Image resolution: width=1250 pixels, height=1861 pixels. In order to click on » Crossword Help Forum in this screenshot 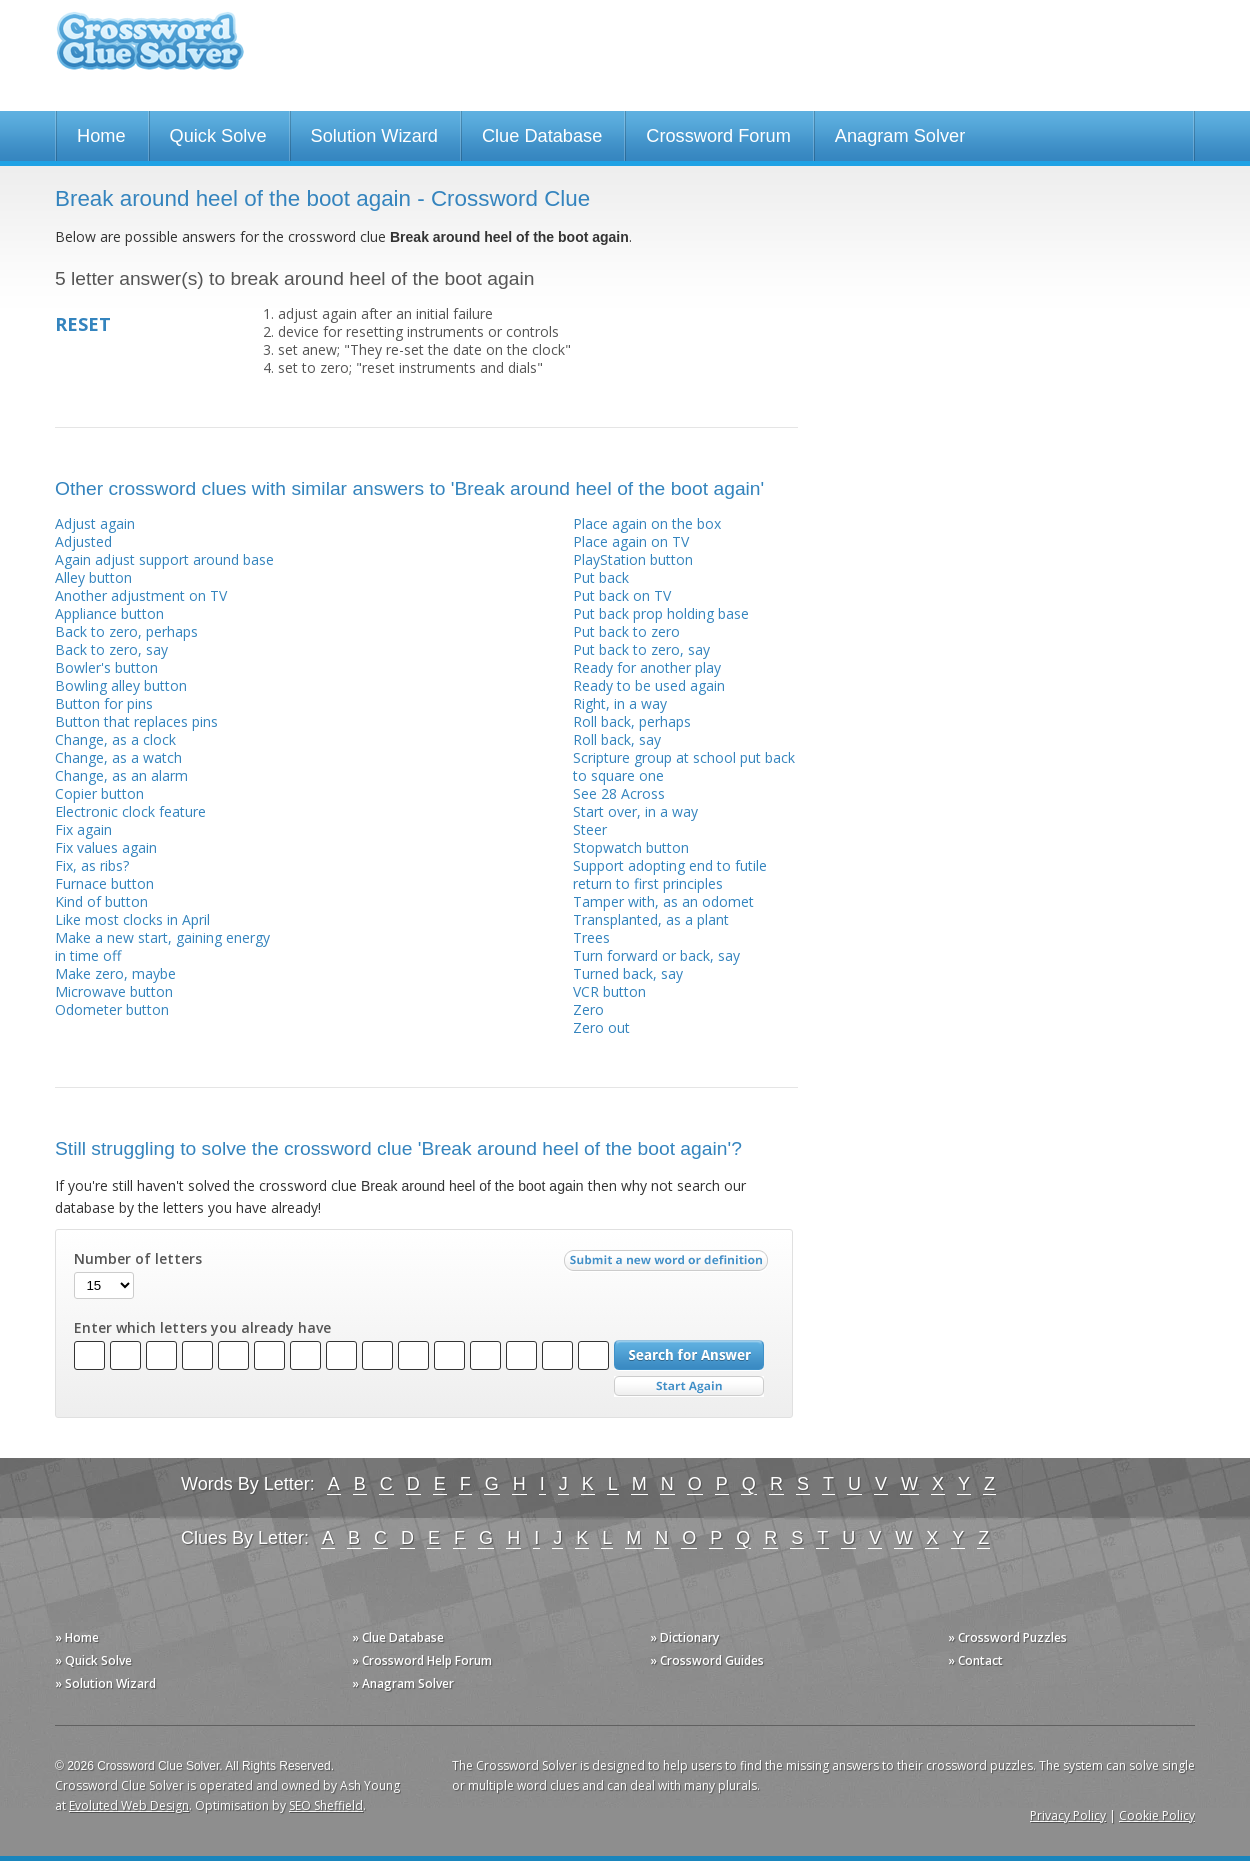, I will do `click(422, 1660)`.